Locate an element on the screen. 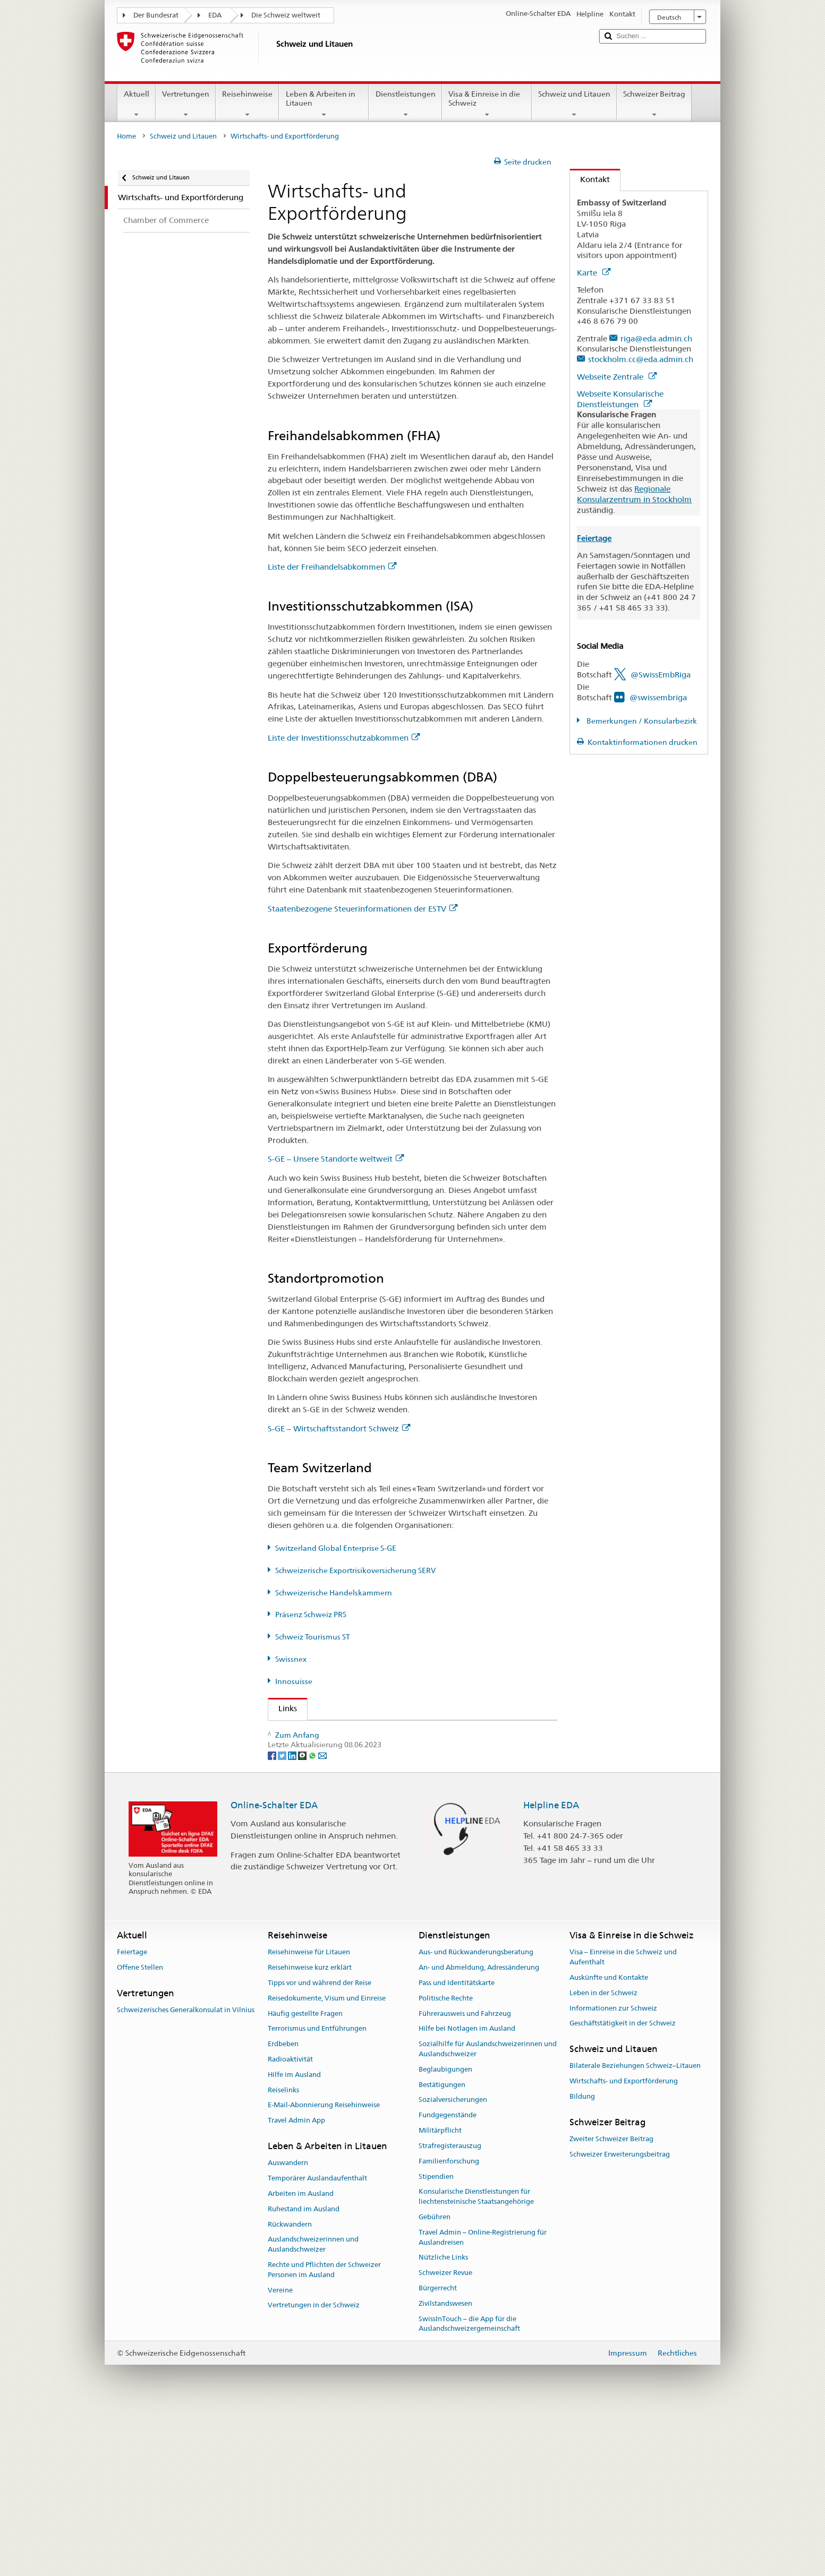  Kontakt is located at coordinates (590, 179).